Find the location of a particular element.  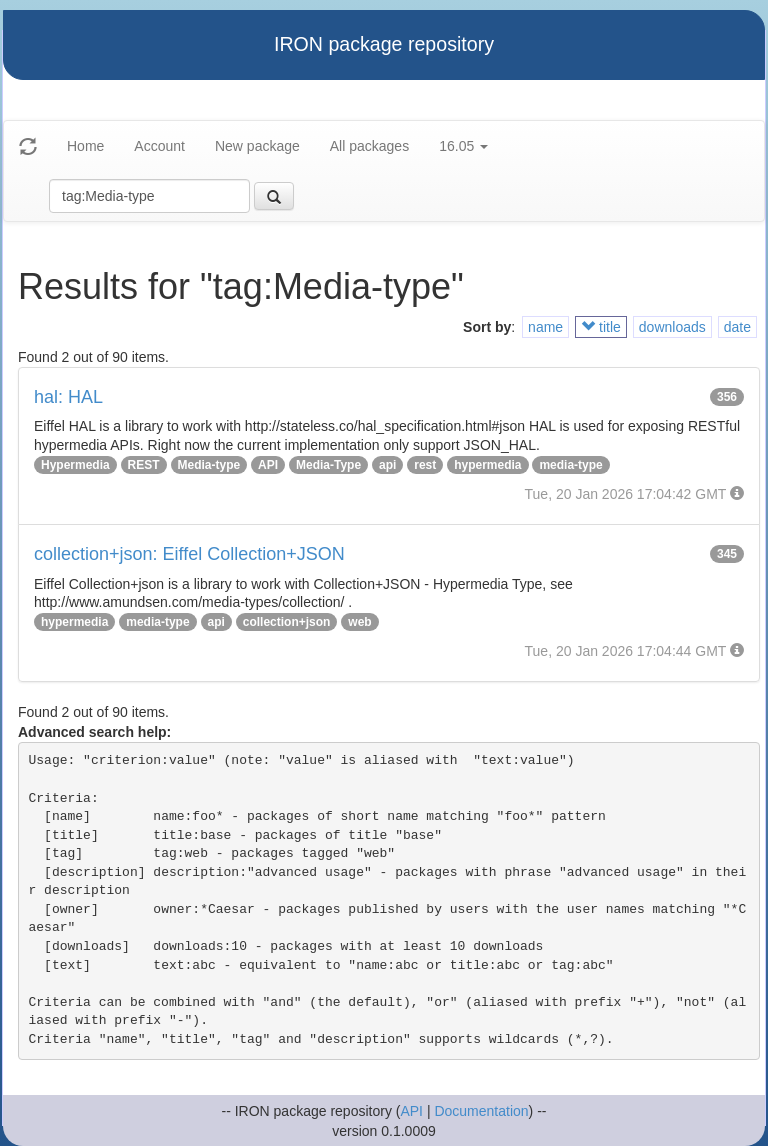

web is located at coordinates (359, 622).